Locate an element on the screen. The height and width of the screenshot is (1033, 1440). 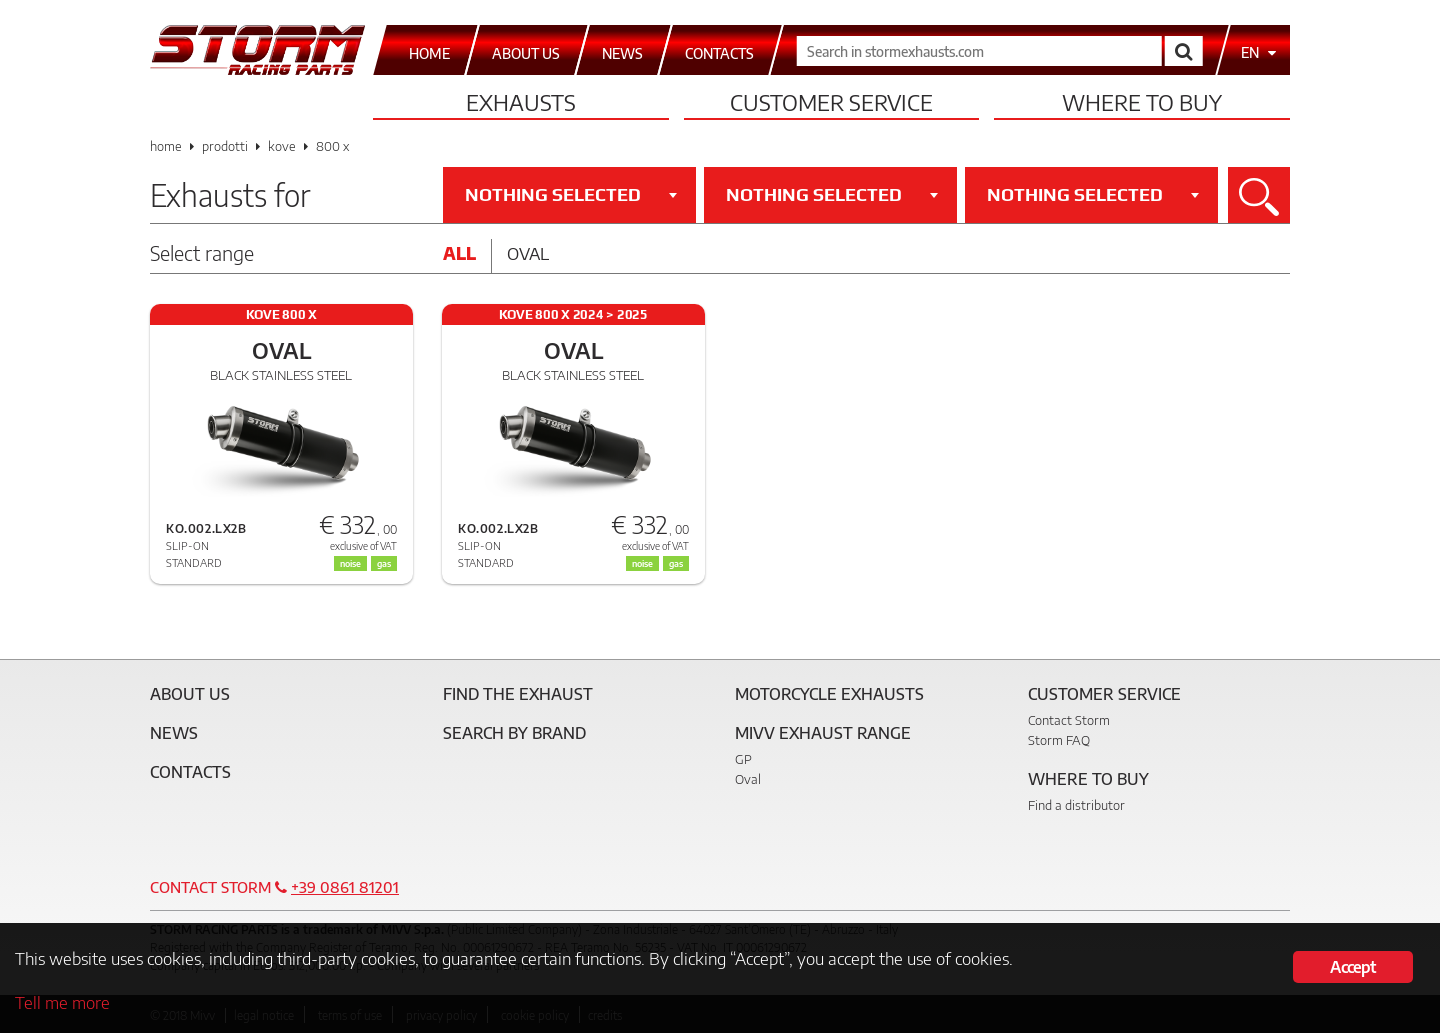
News is located at coordinates (174, 733).